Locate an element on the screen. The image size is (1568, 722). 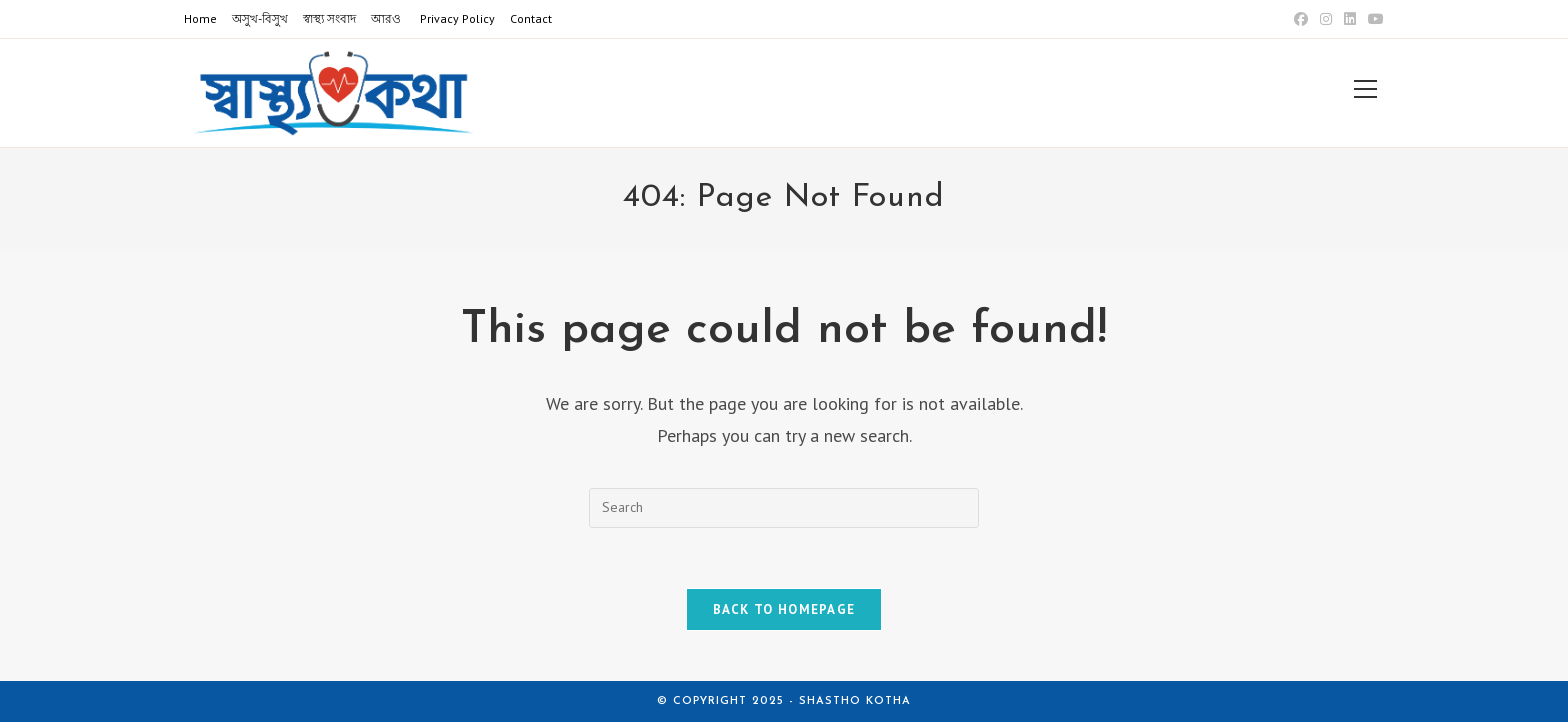
[Facebook (opens in a new tab)] is located at coordinates (1301, 19).